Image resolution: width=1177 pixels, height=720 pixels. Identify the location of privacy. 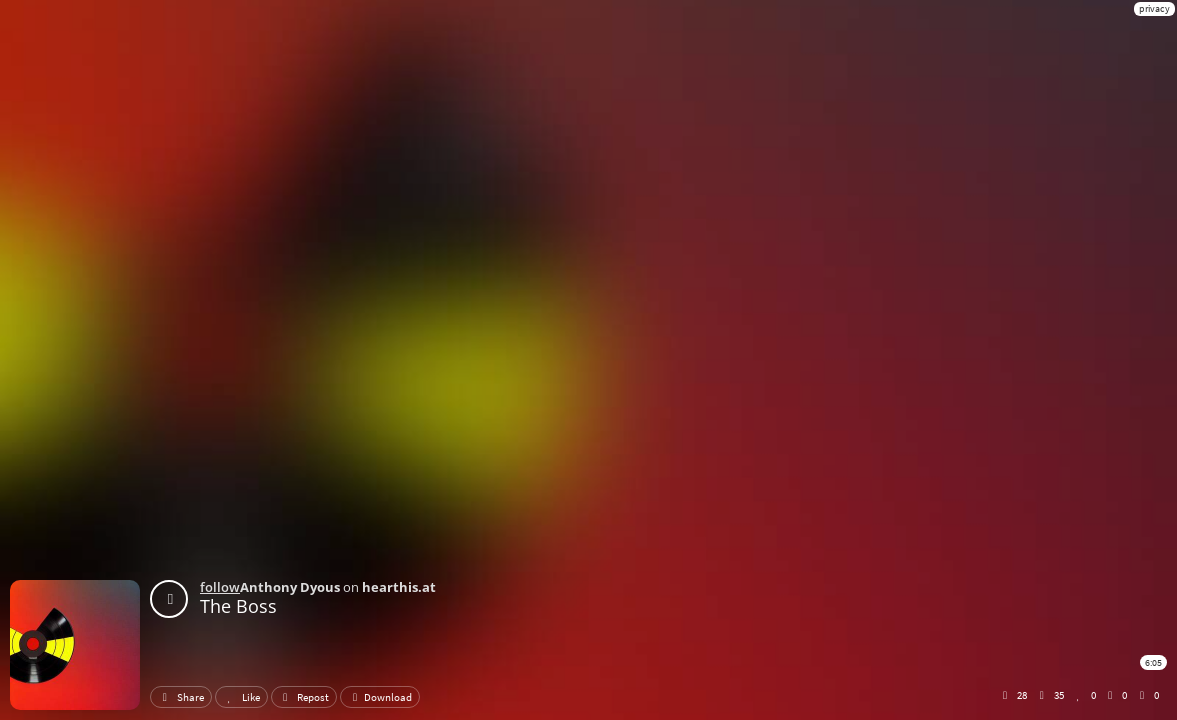
(1154, 8).